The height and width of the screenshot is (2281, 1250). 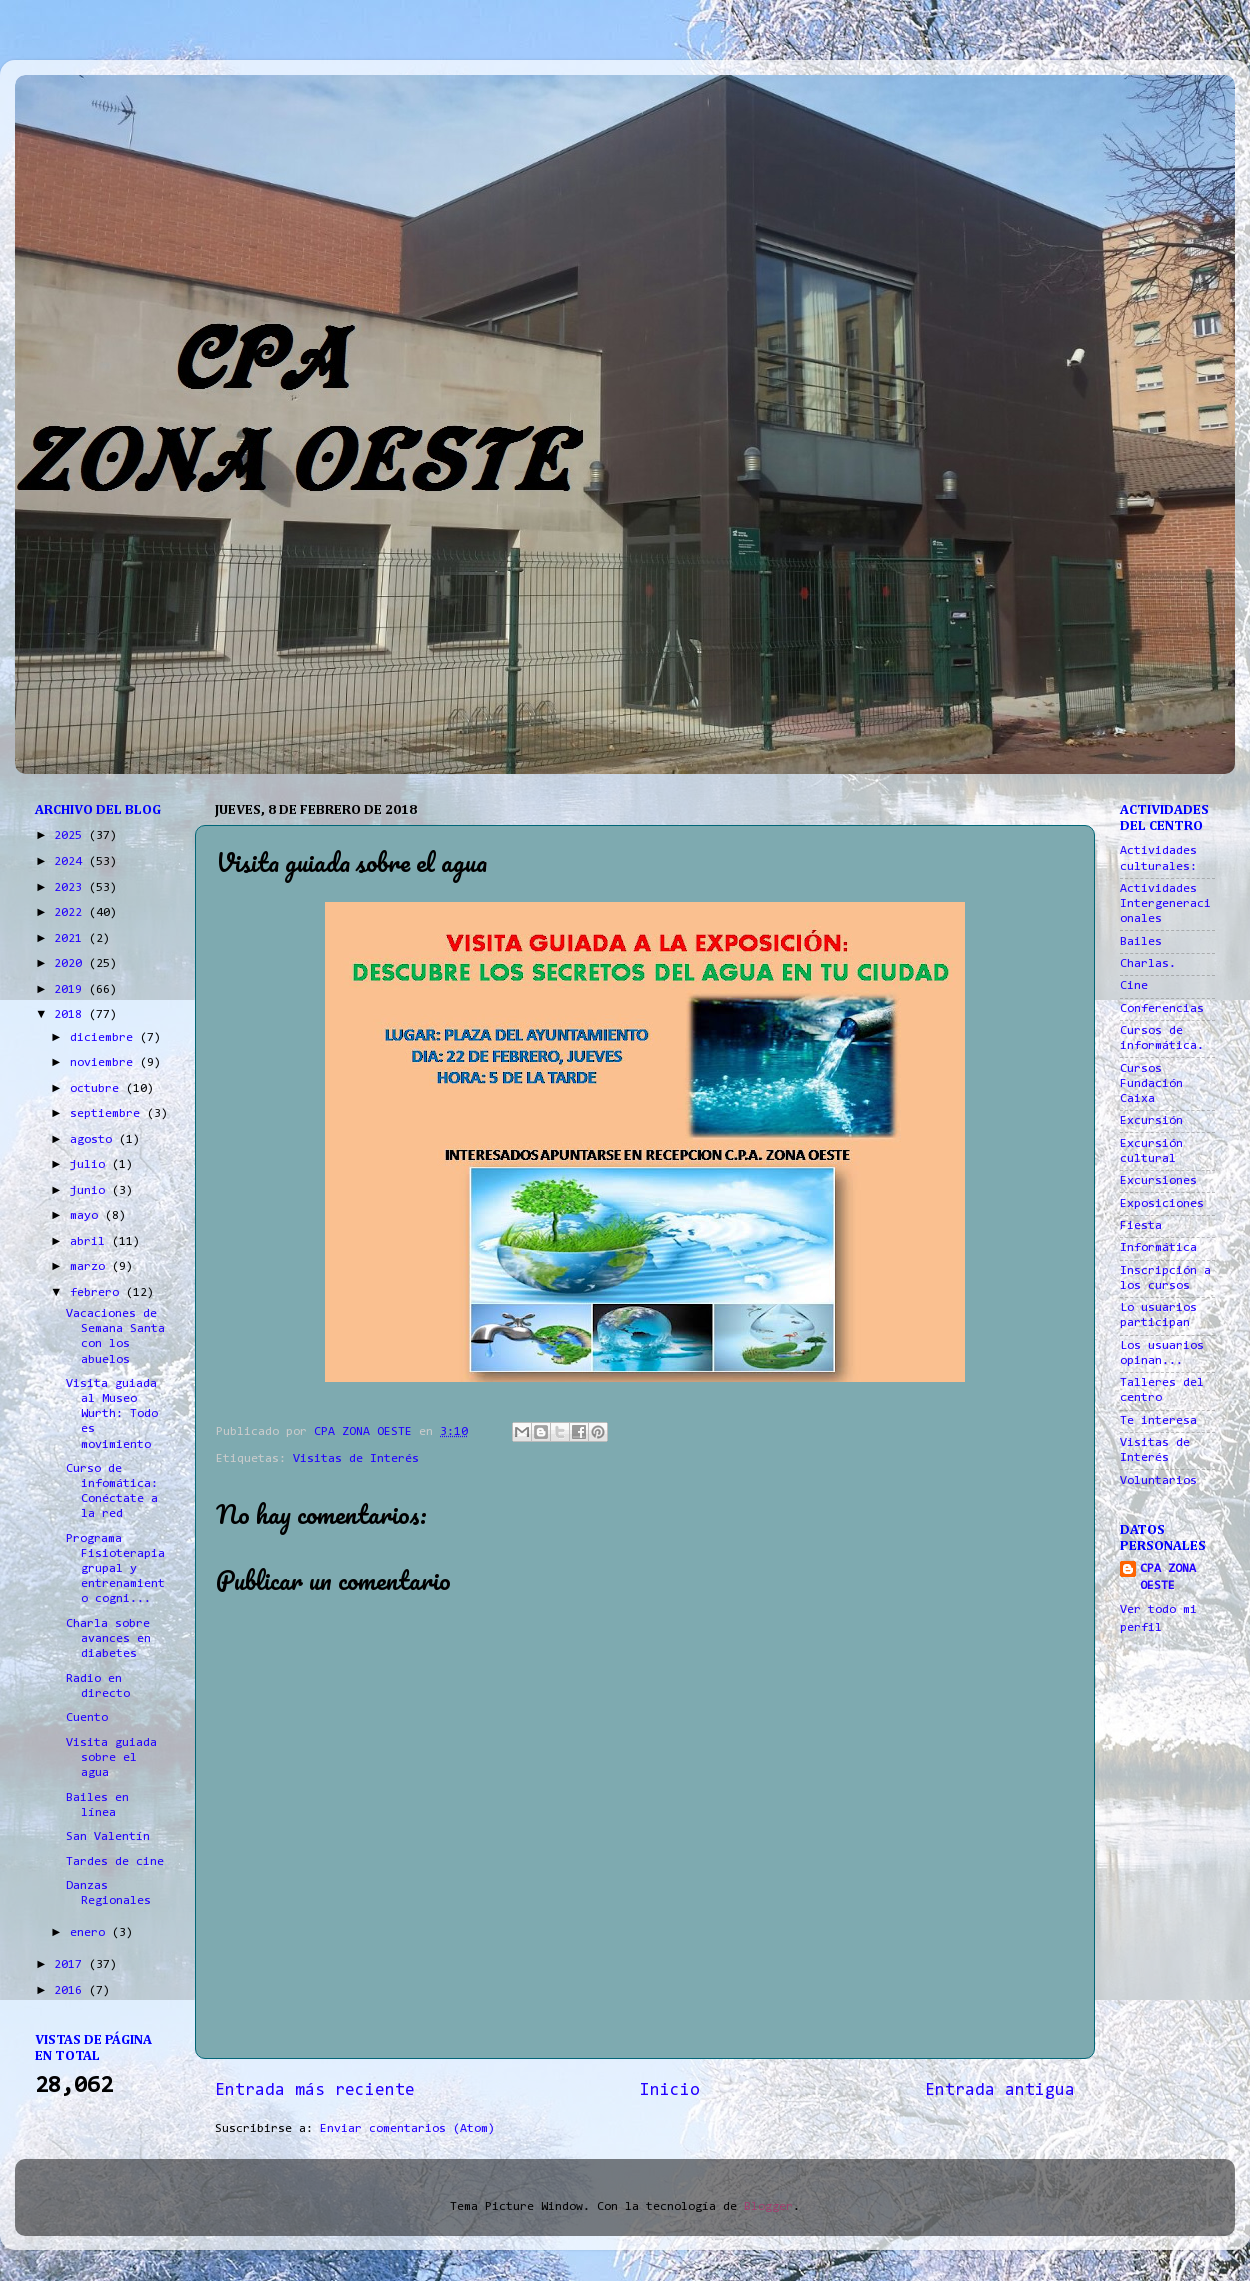 What do you see at coordinates (1158, 1421) in the screenshot?
I see `Te interesa` at bounding box center [1158, 1421].